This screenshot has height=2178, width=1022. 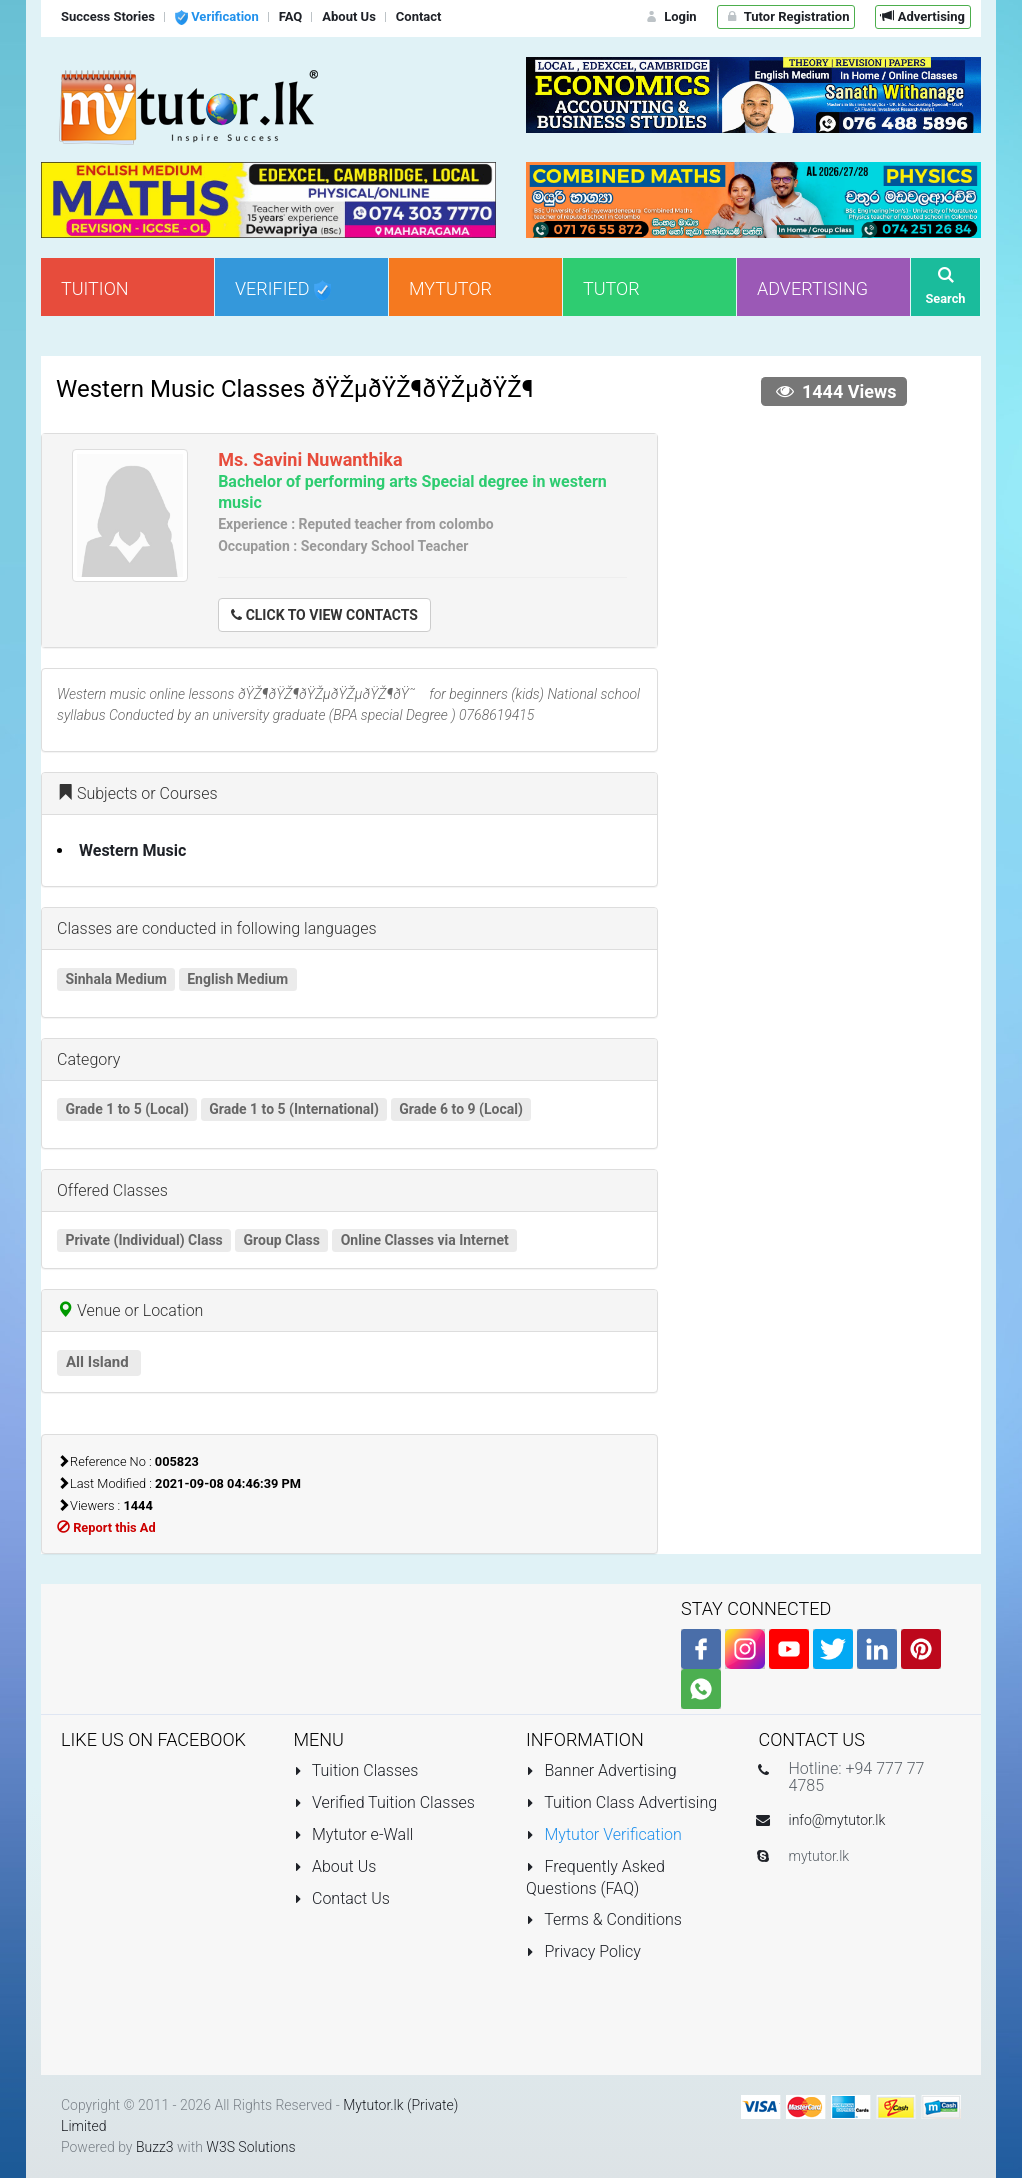 I want to click on Tuition Class Advertising, so click(x=621, y=1802).